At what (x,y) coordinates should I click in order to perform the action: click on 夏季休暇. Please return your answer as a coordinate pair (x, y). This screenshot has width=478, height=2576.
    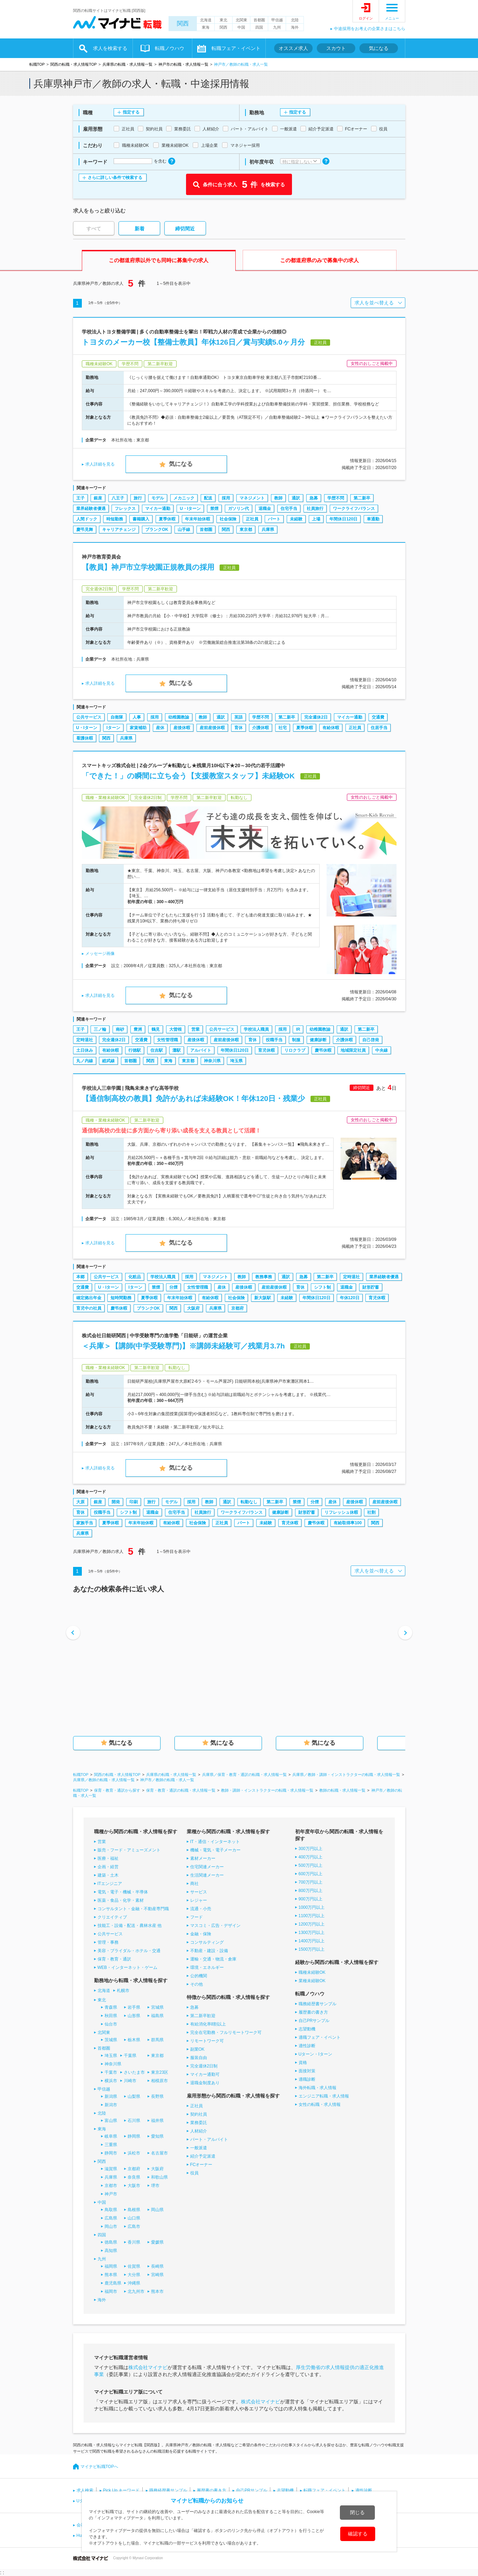
    Looking at the image, I should click on (167, 519).